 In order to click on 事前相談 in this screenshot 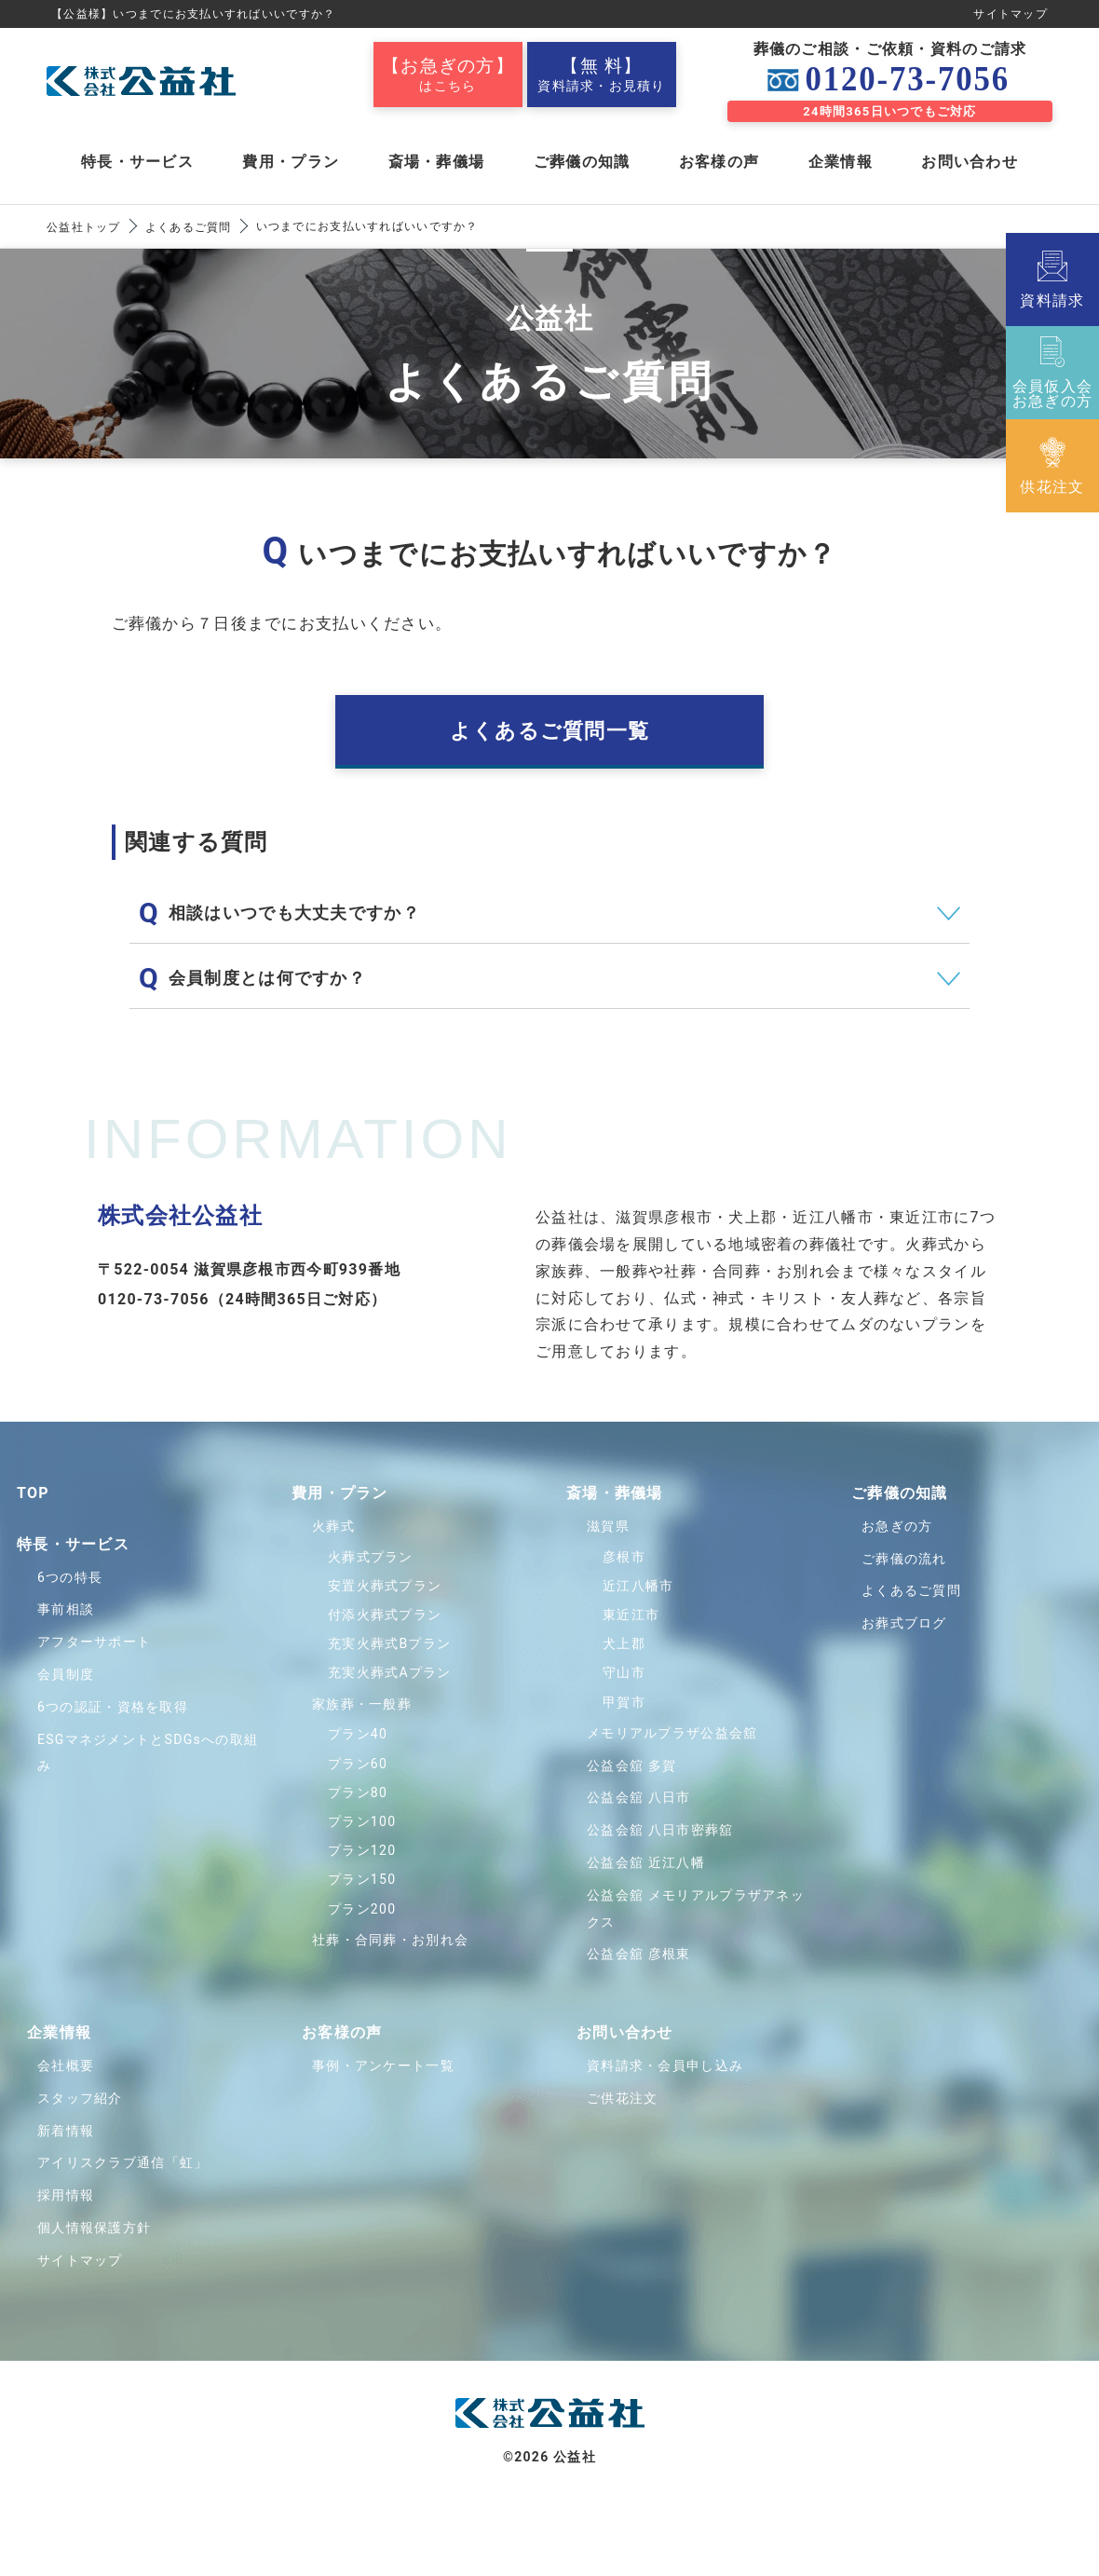, I will do `click(65, 1609)`.